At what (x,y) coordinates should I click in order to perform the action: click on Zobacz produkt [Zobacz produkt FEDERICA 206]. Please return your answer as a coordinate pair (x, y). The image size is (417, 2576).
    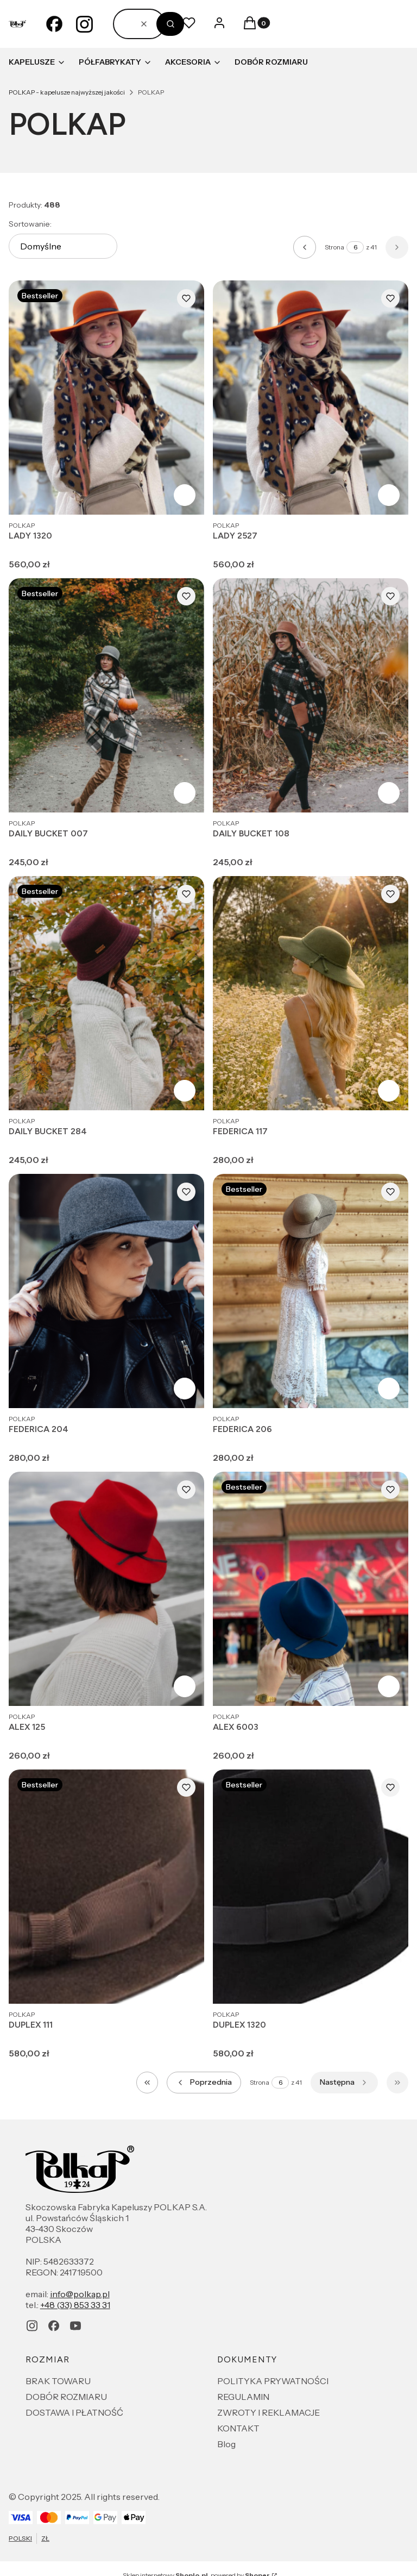
    Looking at the image, I should click on (389, 1388).